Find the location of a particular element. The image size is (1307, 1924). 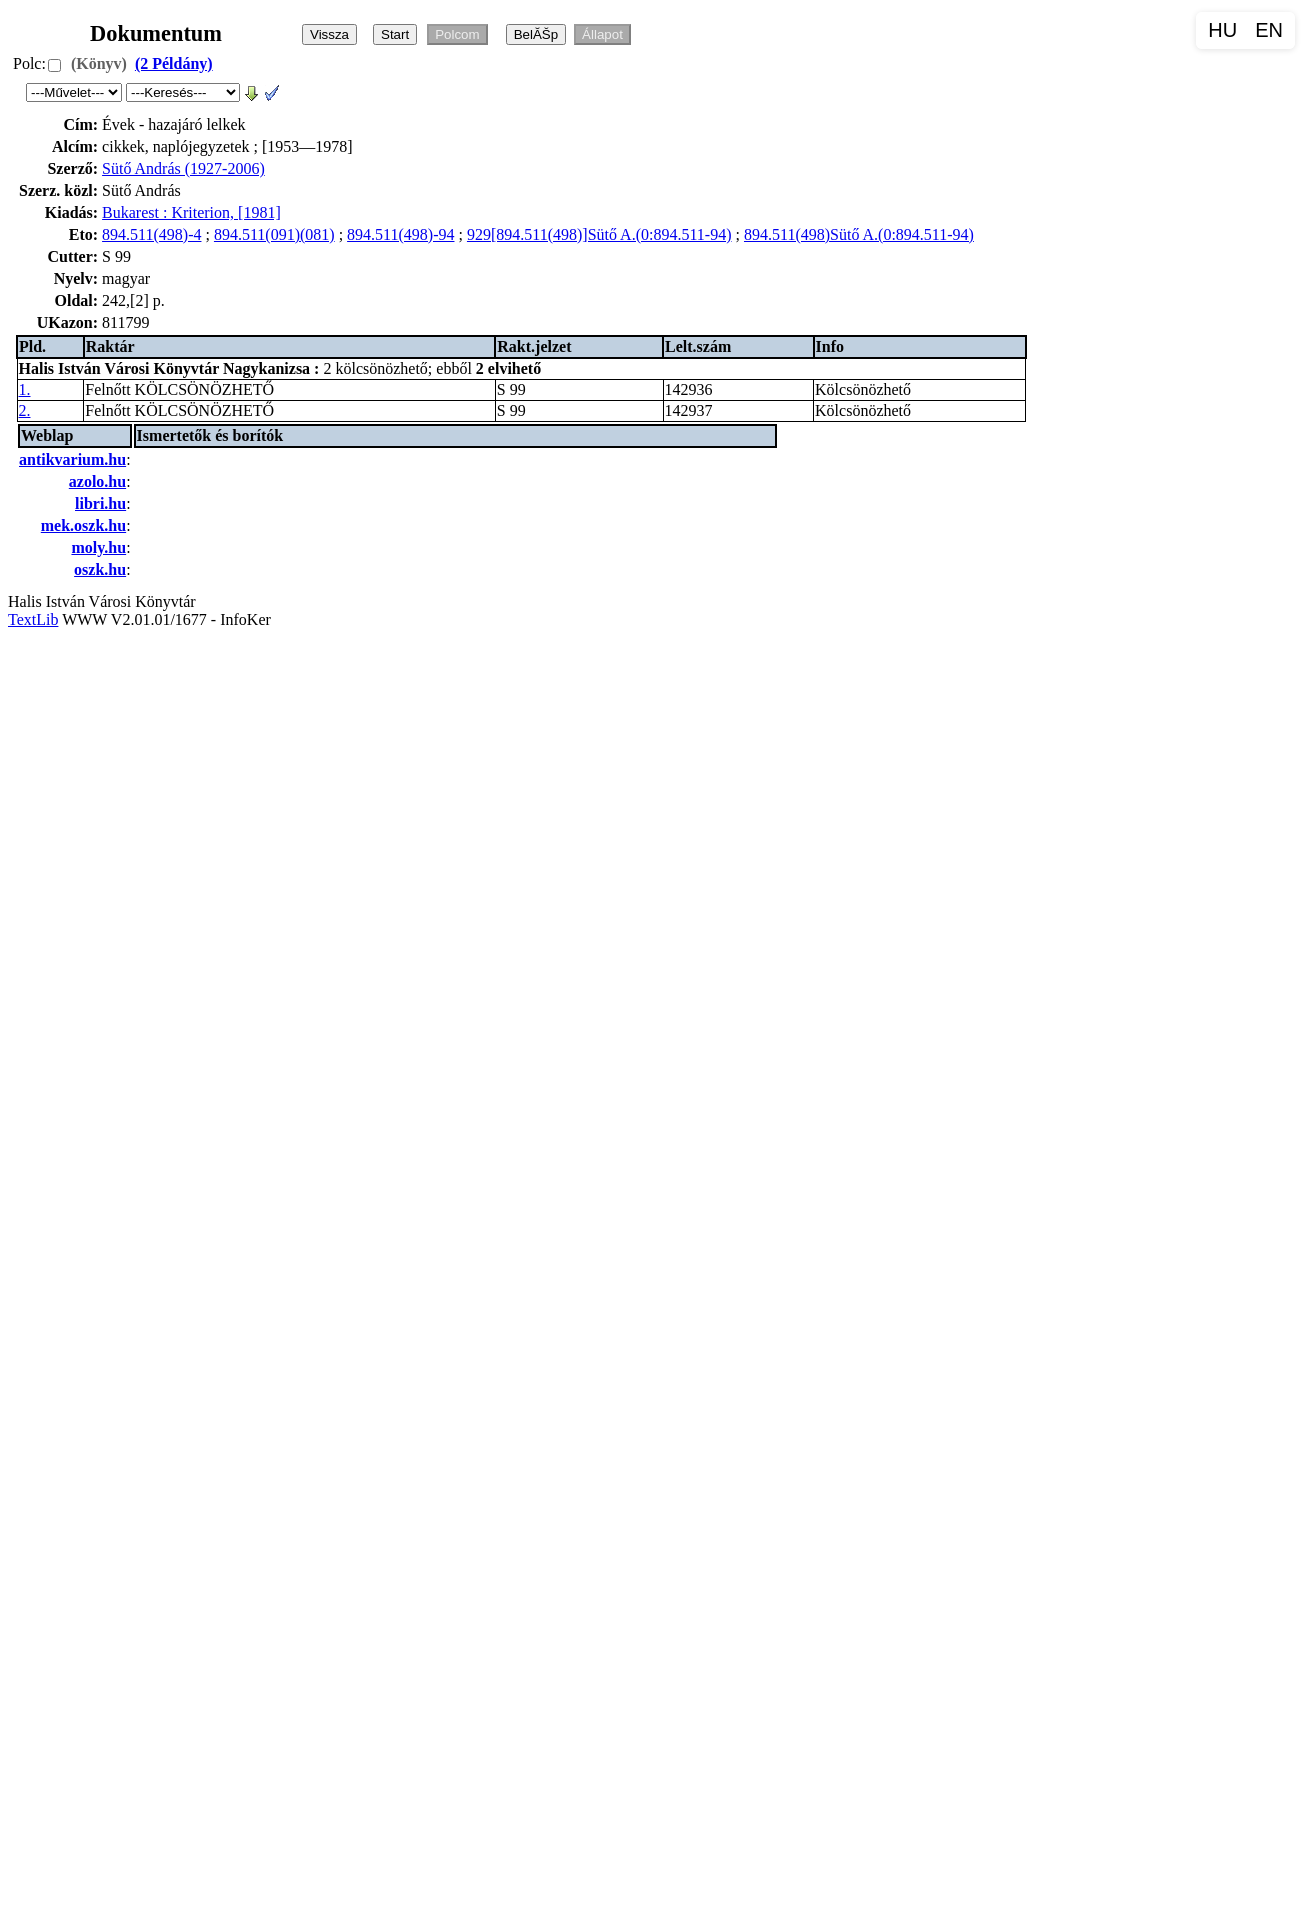

894.511(091)(081) is located at coordinates (274, 234).